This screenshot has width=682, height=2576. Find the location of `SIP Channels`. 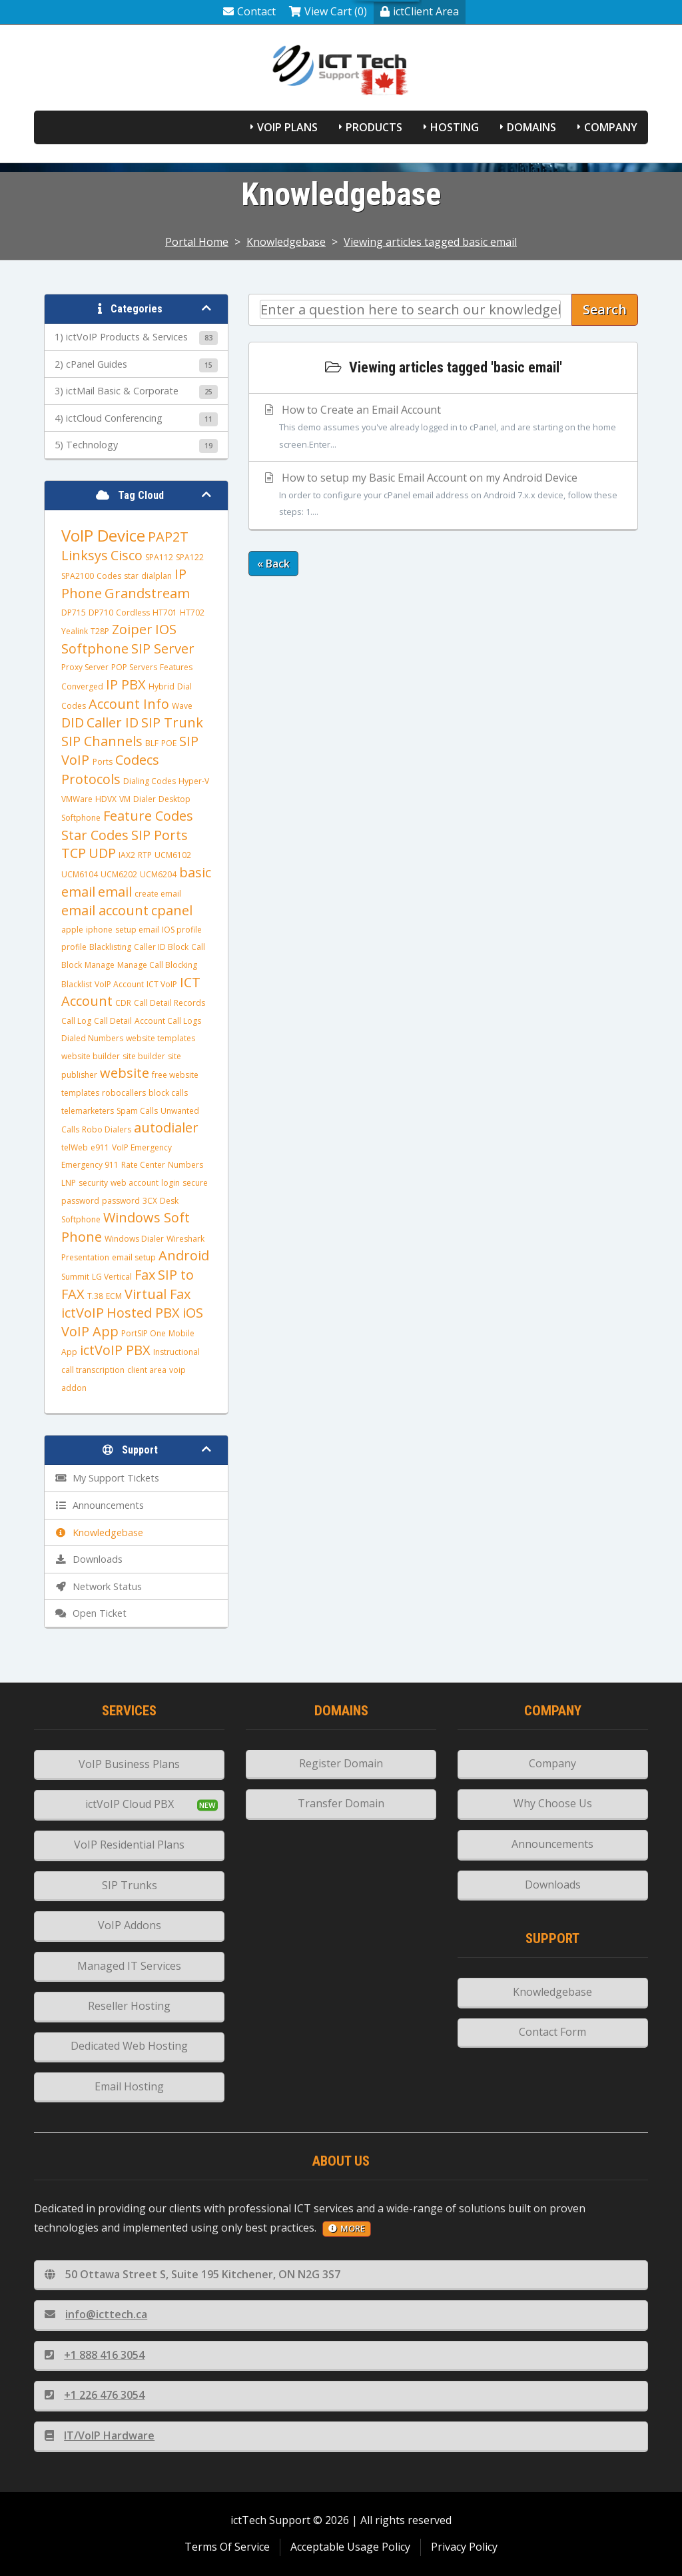

SIP Channels is located at coordinates (102, 741).